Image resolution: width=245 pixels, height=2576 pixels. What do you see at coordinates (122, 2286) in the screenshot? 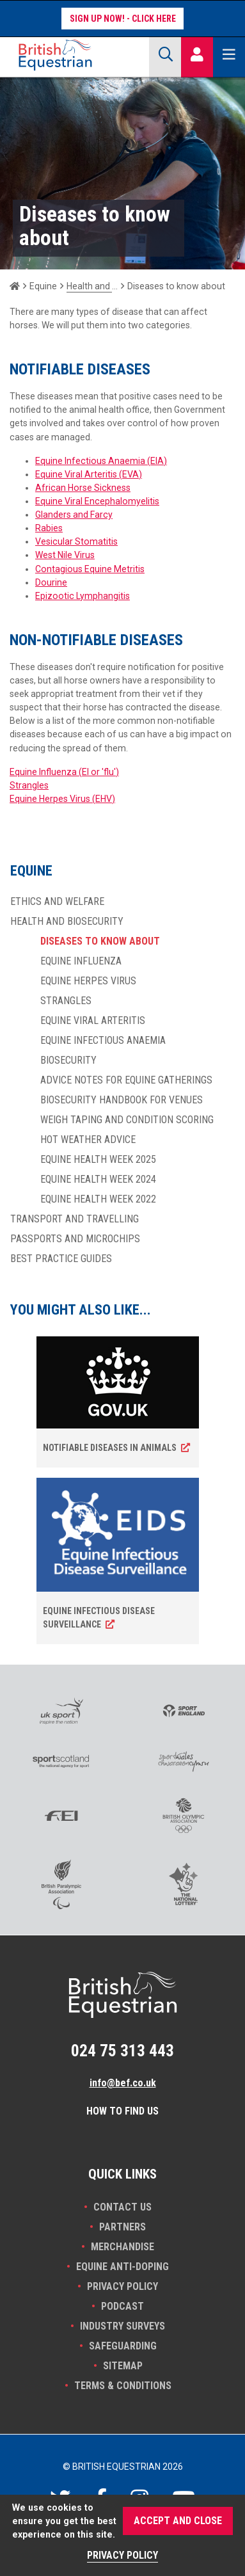
I see `Privacy Policy` at bounding box center [122, 2286].